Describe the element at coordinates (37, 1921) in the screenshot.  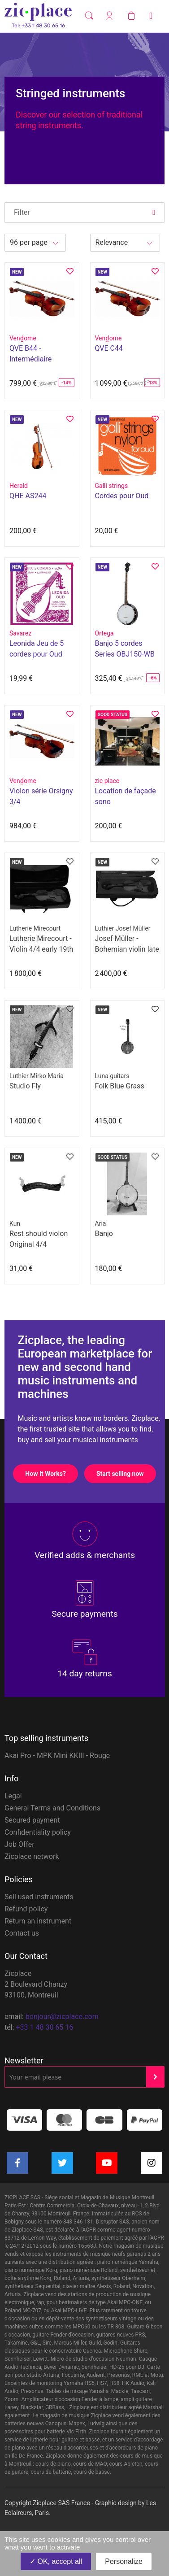
I see `Return an instrument` at that location.